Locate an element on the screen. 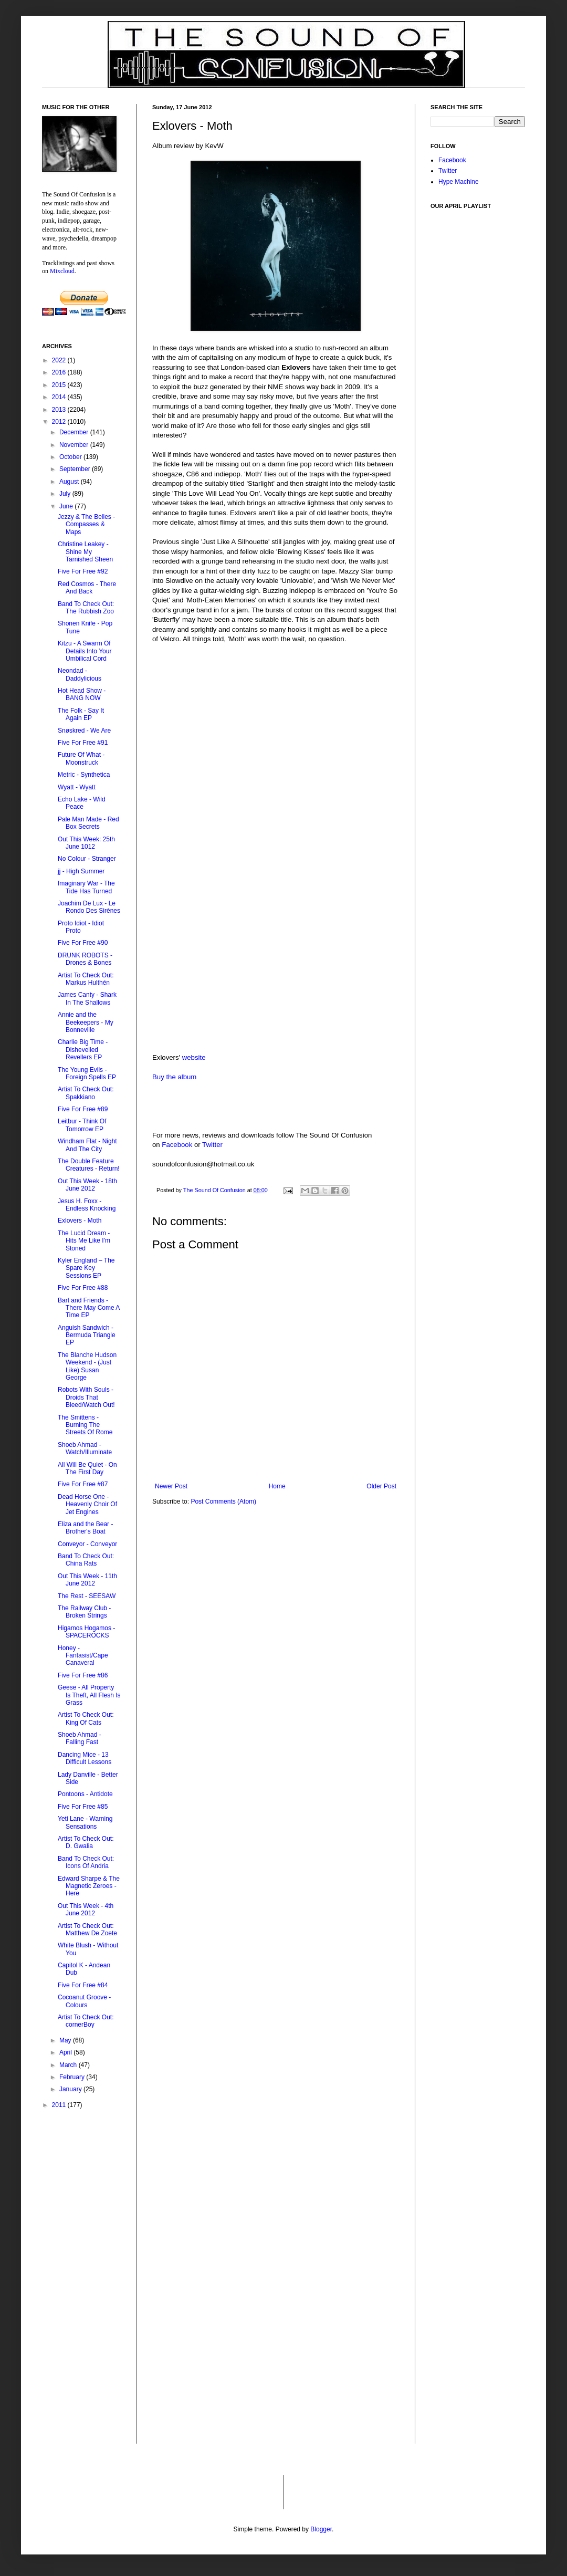  Bart and Friends - There May Come A Time EP is located at coordinates (89, 1308).